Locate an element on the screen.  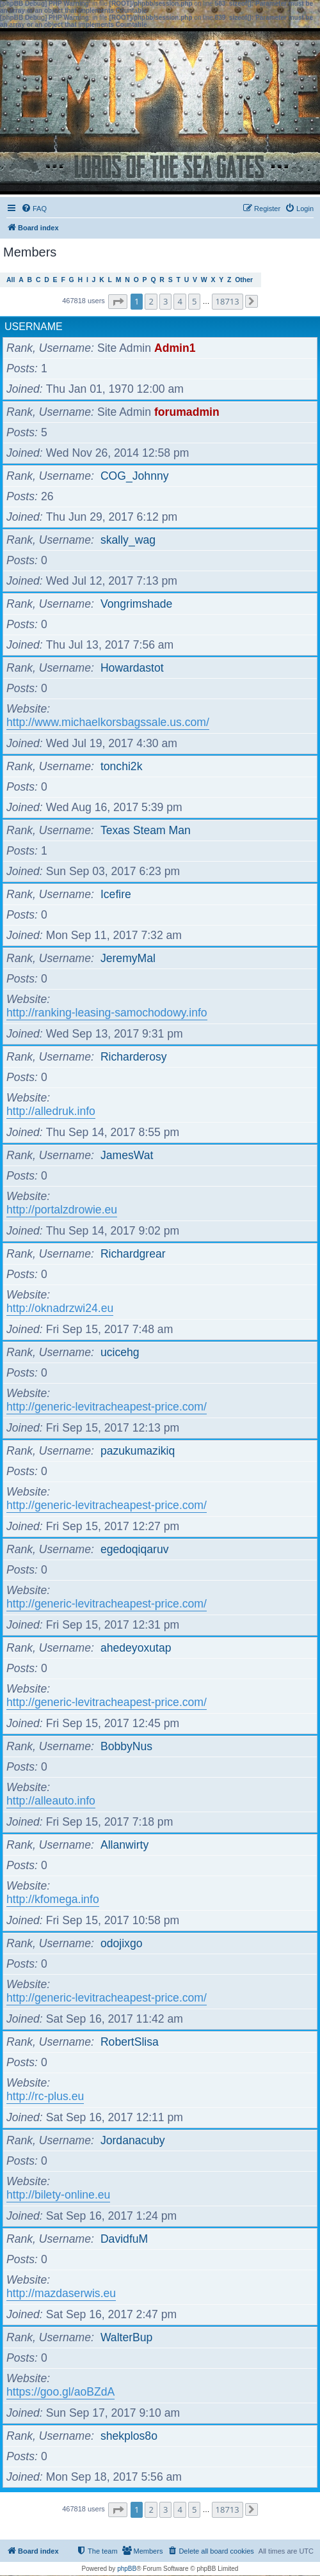
phpBB is located at coordinates (126, 2568).